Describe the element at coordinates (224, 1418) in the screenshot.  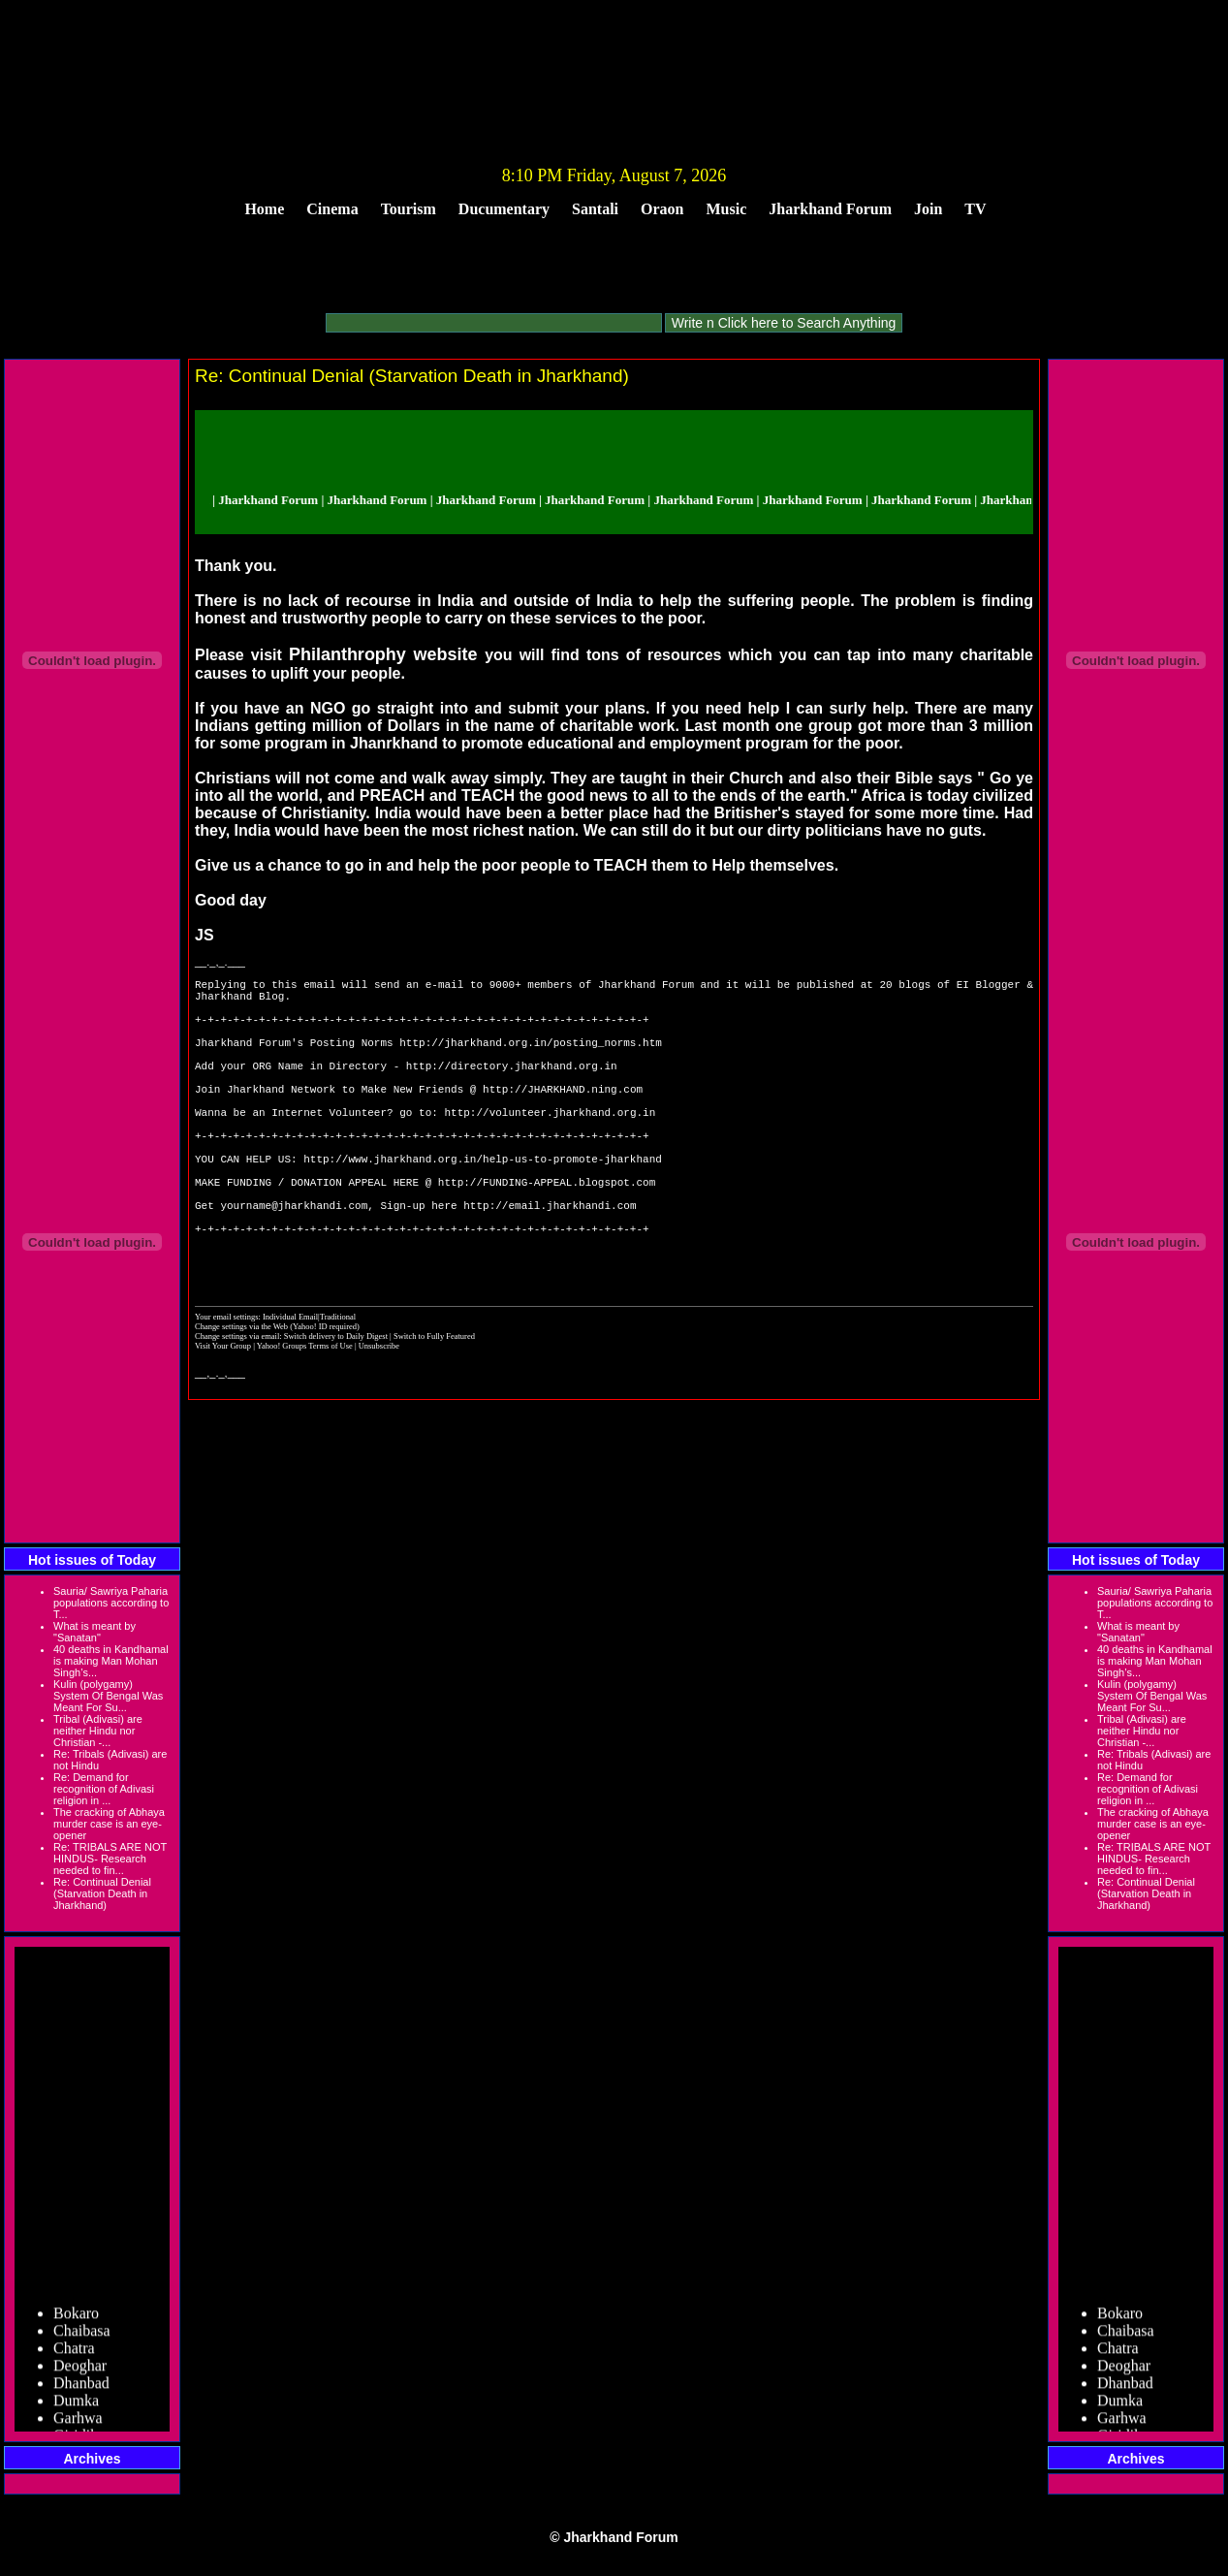
I see `Visit Your Group` at that location.